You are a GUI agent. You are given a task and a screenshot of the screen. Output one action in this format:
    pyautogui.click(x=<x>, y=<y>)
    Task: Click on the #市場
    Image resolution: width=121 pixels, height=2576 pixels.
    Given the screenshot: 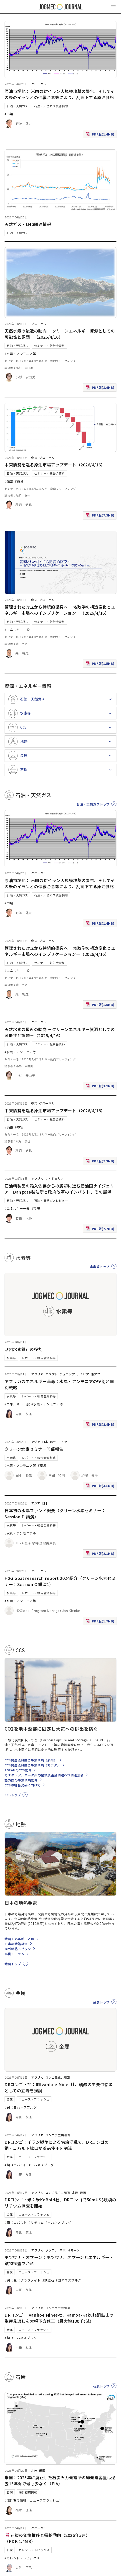 What is the action you would take?
    pyautogui.click(x=9, y=114)
    